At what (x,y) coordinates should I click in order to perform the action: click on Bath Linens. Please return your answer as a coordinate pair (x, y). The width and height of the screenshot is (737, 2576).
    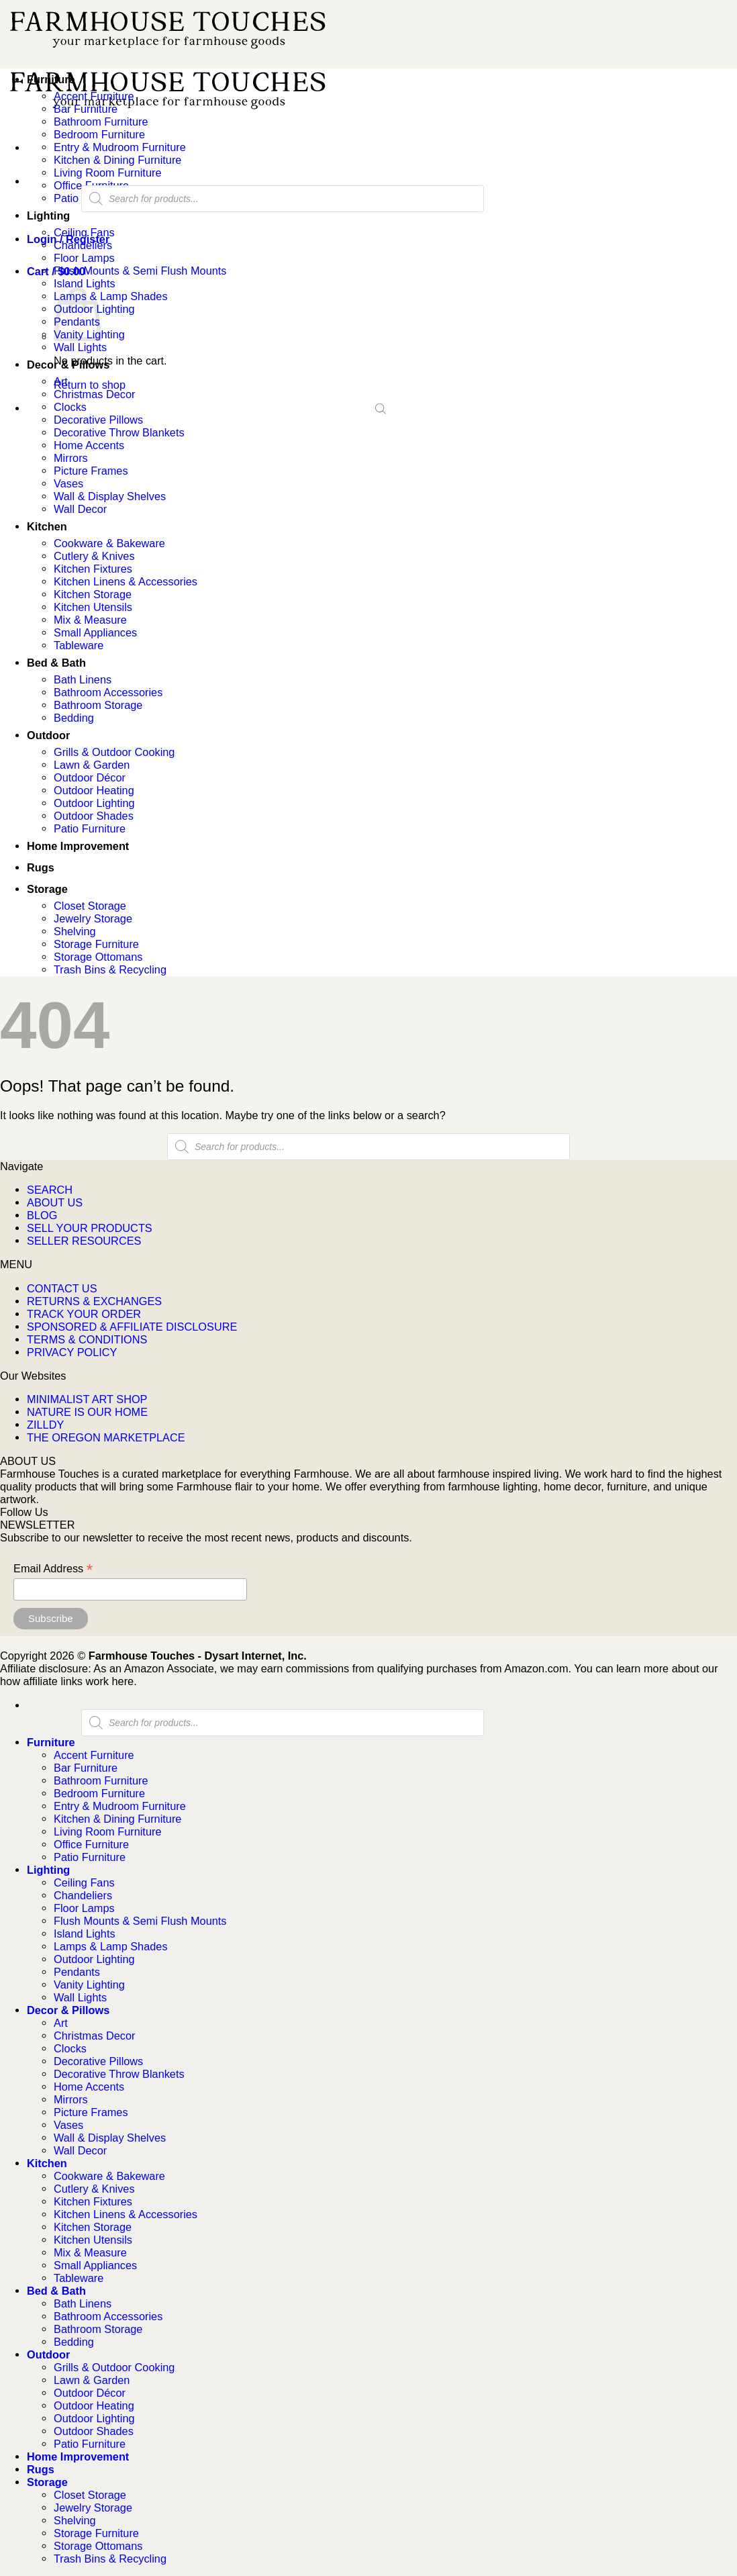
    Looking at the image, I should click on (82, 679).